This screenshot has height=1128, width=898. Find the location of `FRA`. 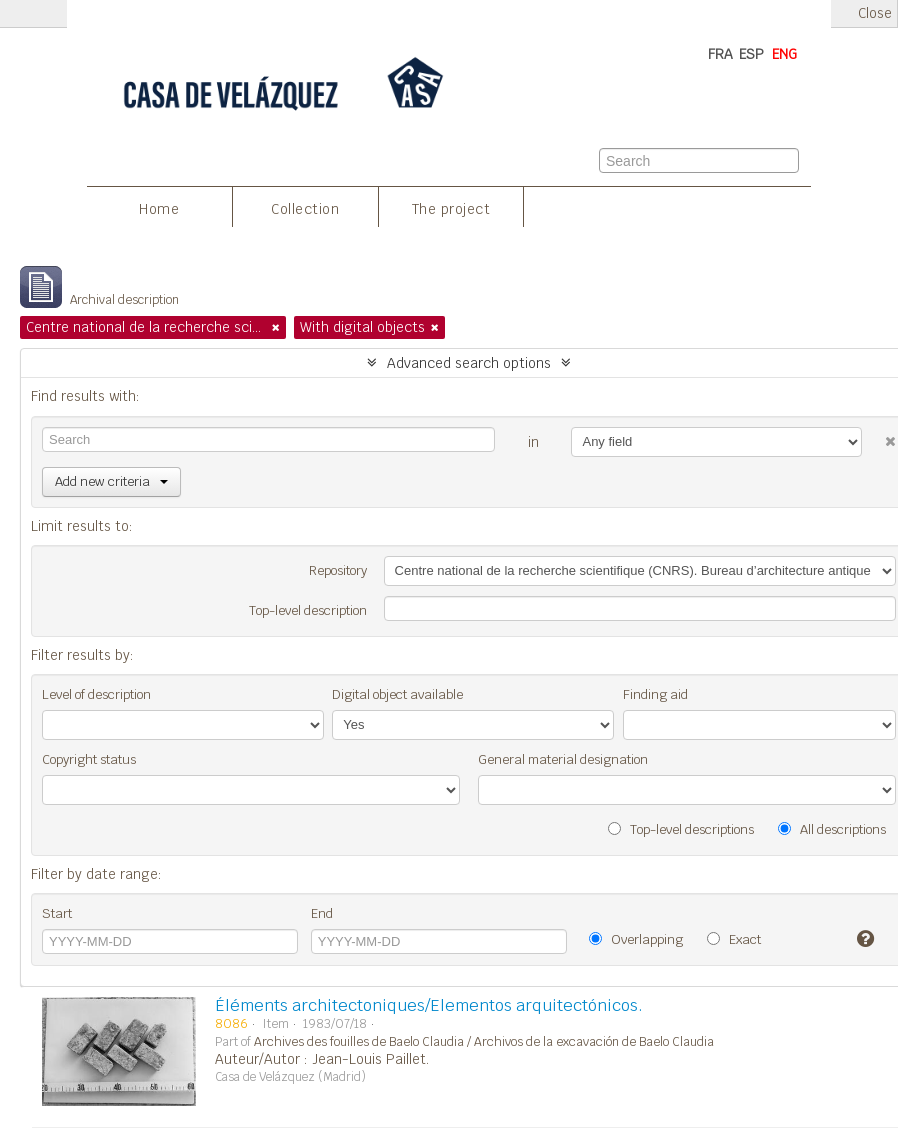

FRA is located at coordinates (720, 54).